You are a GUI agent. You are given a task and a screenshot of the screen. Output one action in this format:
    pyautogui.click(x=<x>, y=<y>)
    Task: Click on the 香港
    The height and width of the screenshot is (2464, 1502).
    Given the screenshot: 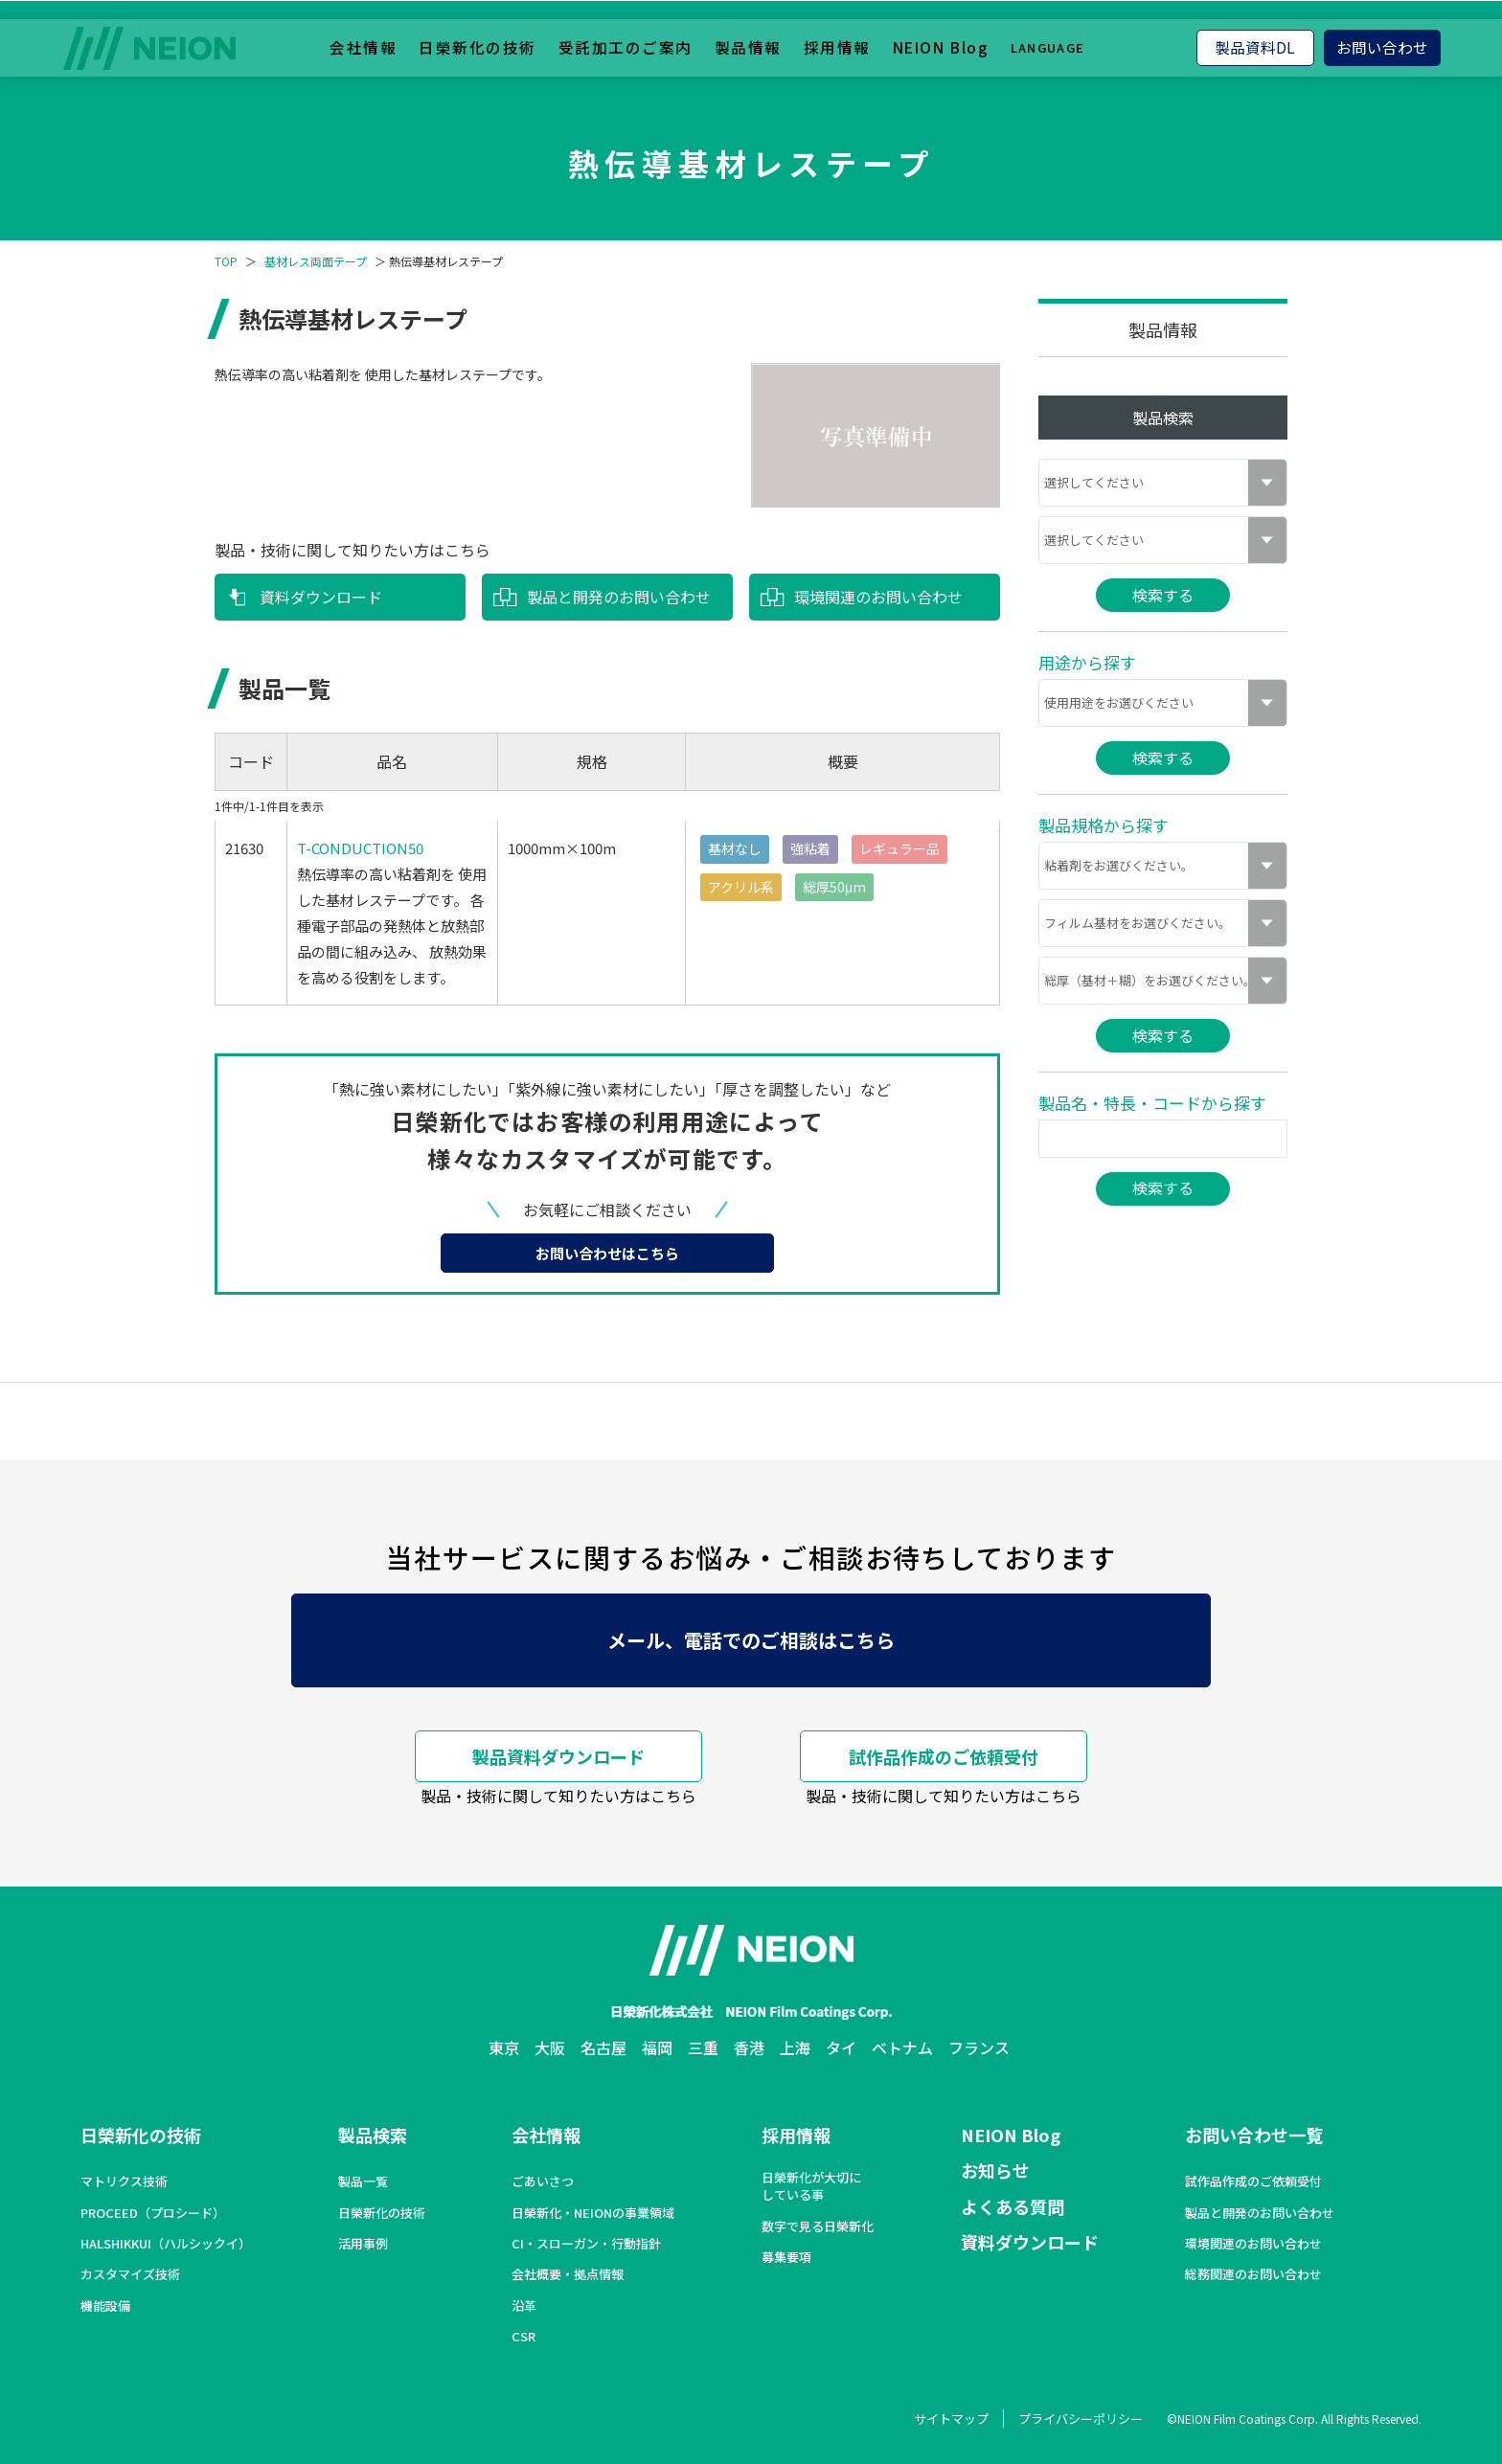 What is the action you would take?
    pyautogui.click(x=749, y=2047)
    